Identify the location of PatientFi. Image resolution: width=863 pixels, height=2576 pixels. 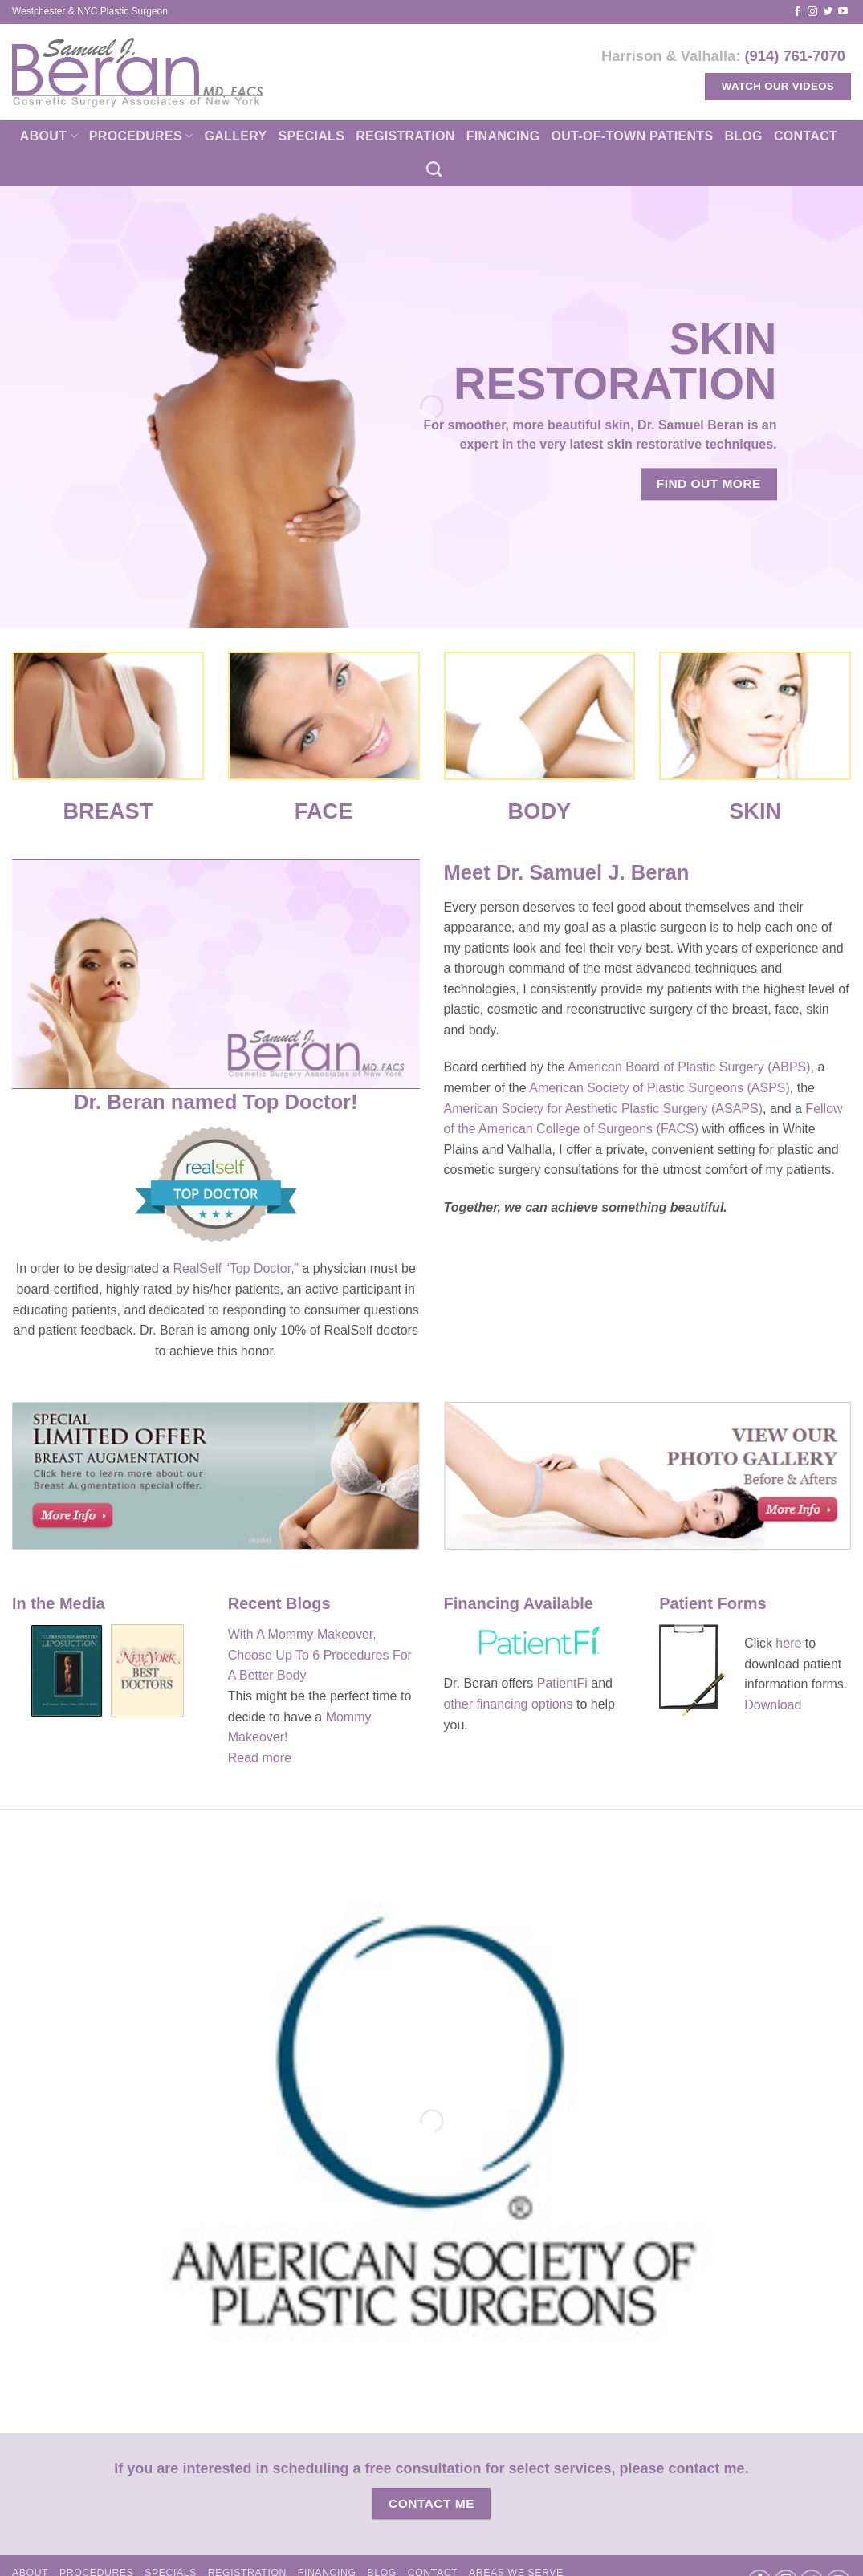
(562, 1683).